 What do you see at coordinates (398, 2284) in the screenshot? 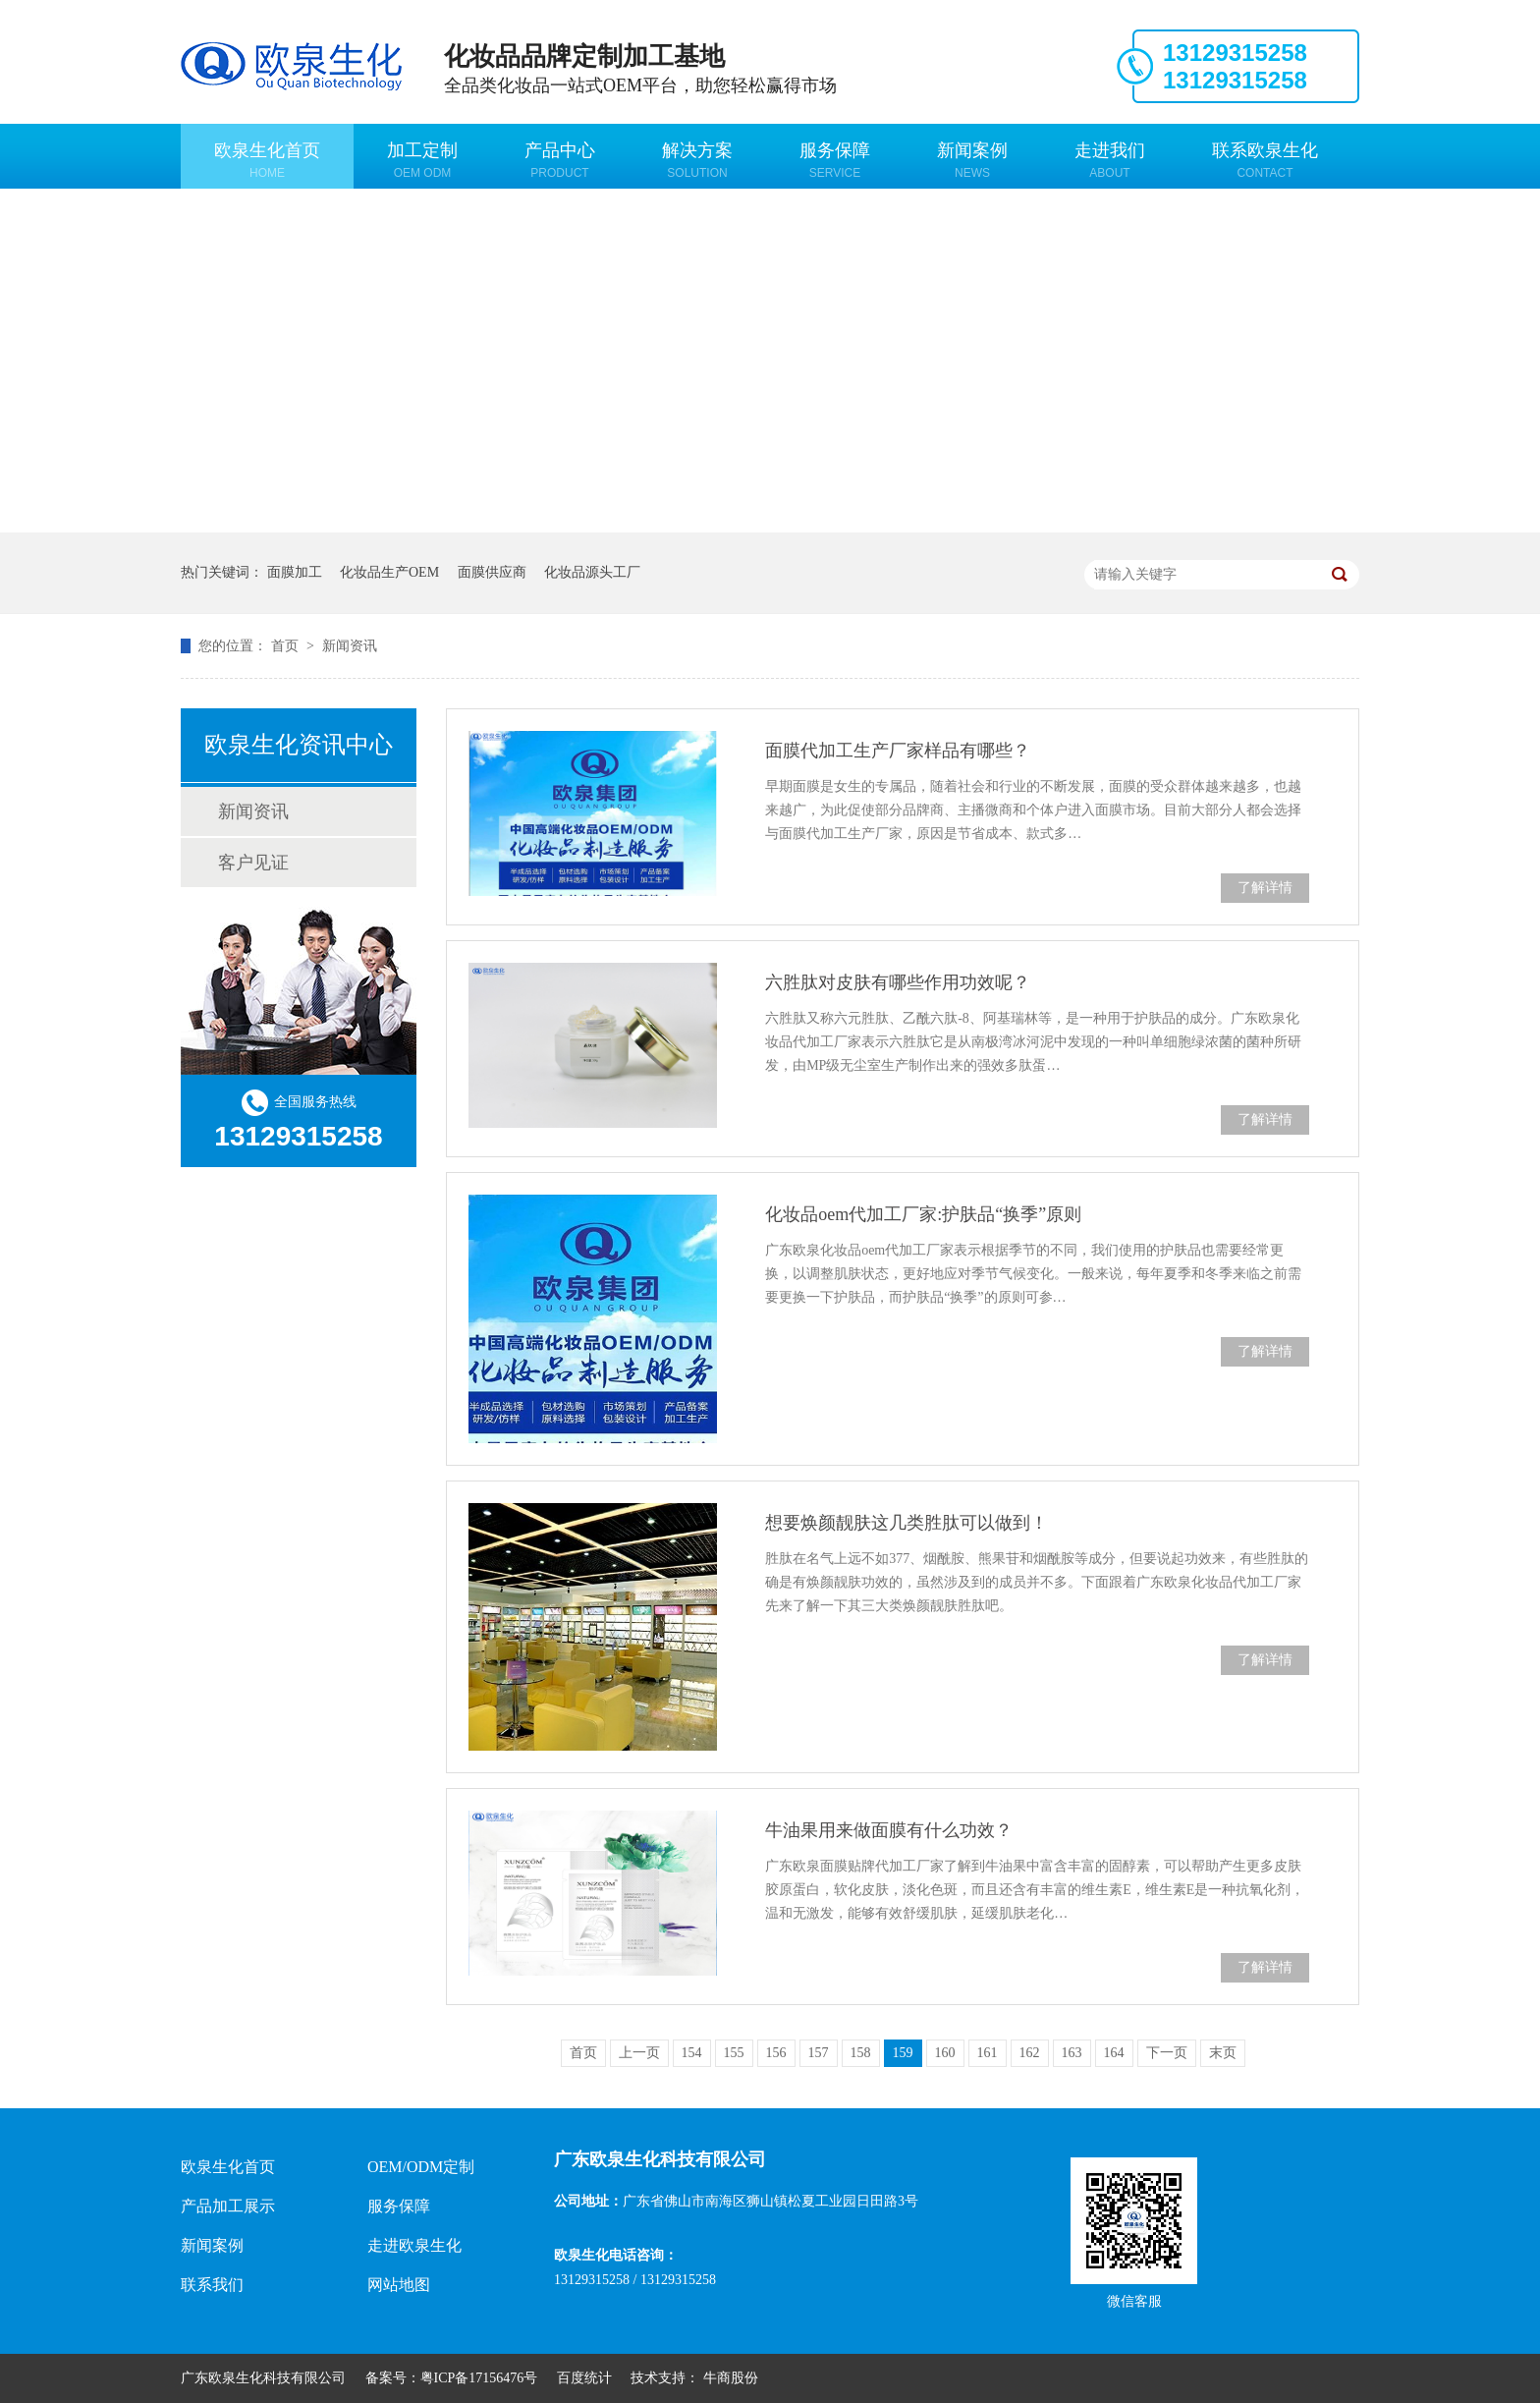
I see `网站地图` at bounding box center [398, 2284].